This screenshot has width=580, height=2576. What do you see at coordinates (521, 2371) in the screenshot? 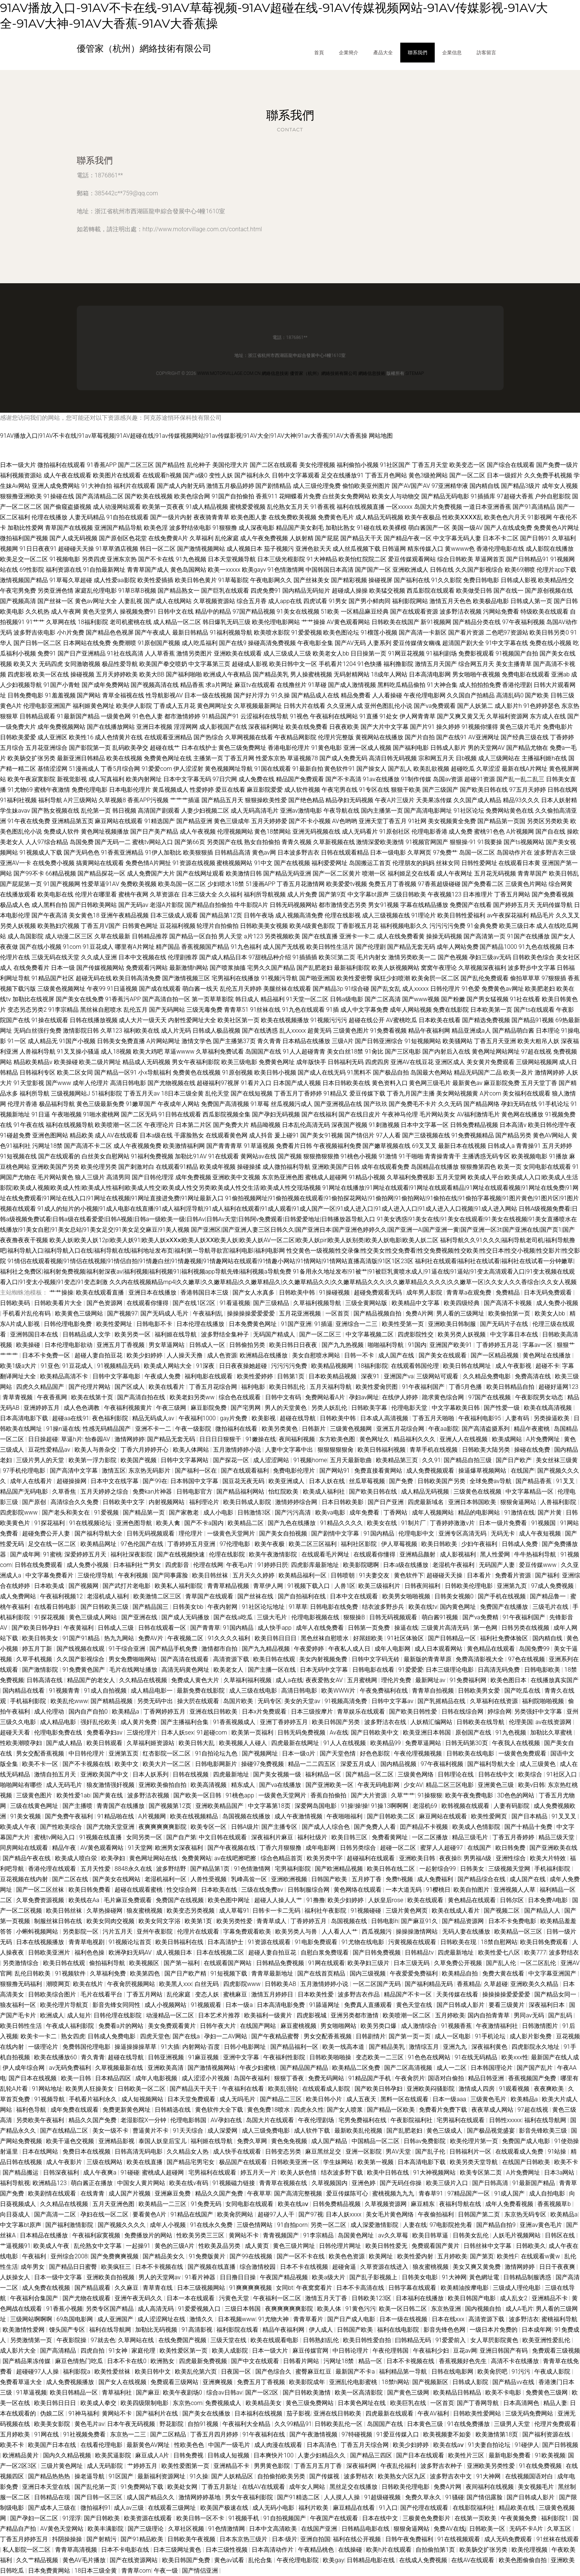
I see `91污污` at bounding box center [521, 2371].